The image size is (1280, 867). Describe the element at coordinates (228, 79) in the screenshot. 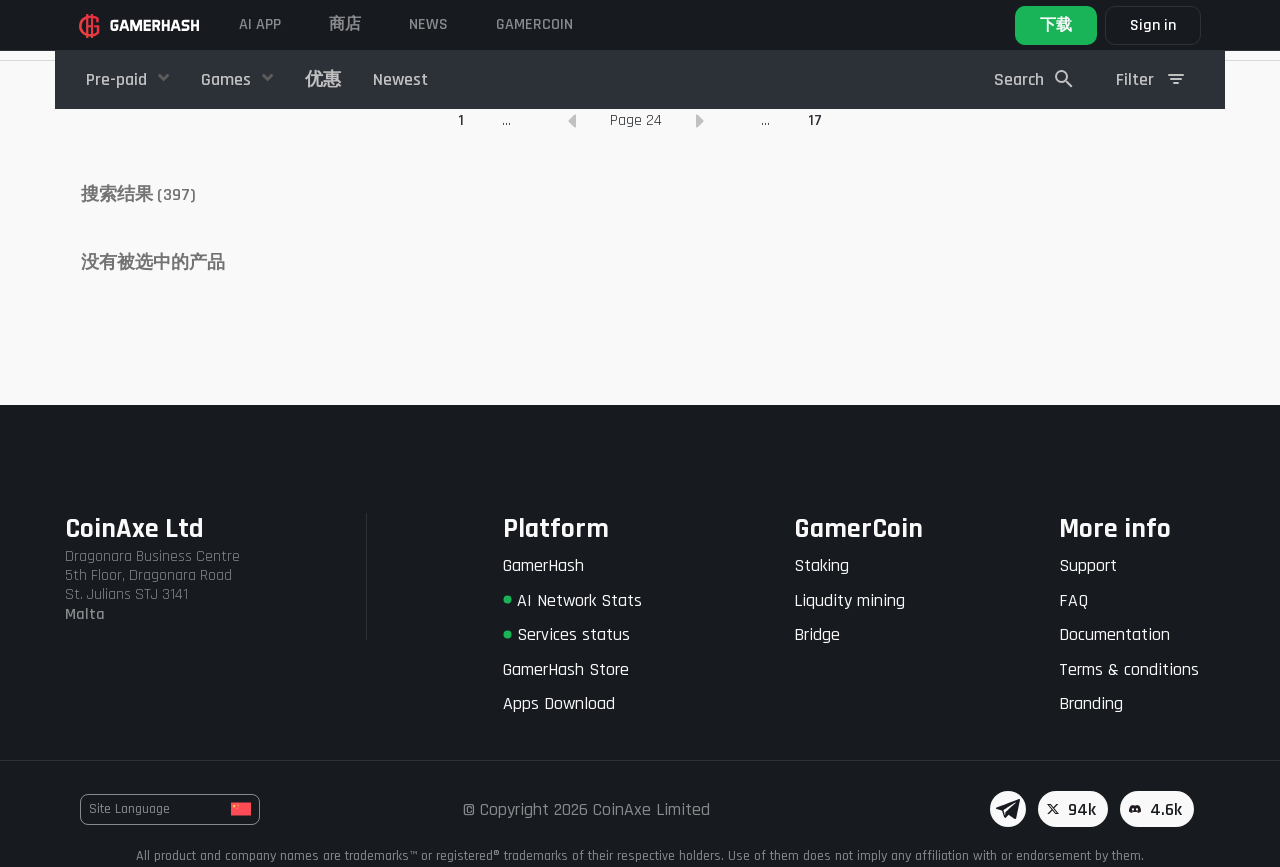

I see `Games` at that location.